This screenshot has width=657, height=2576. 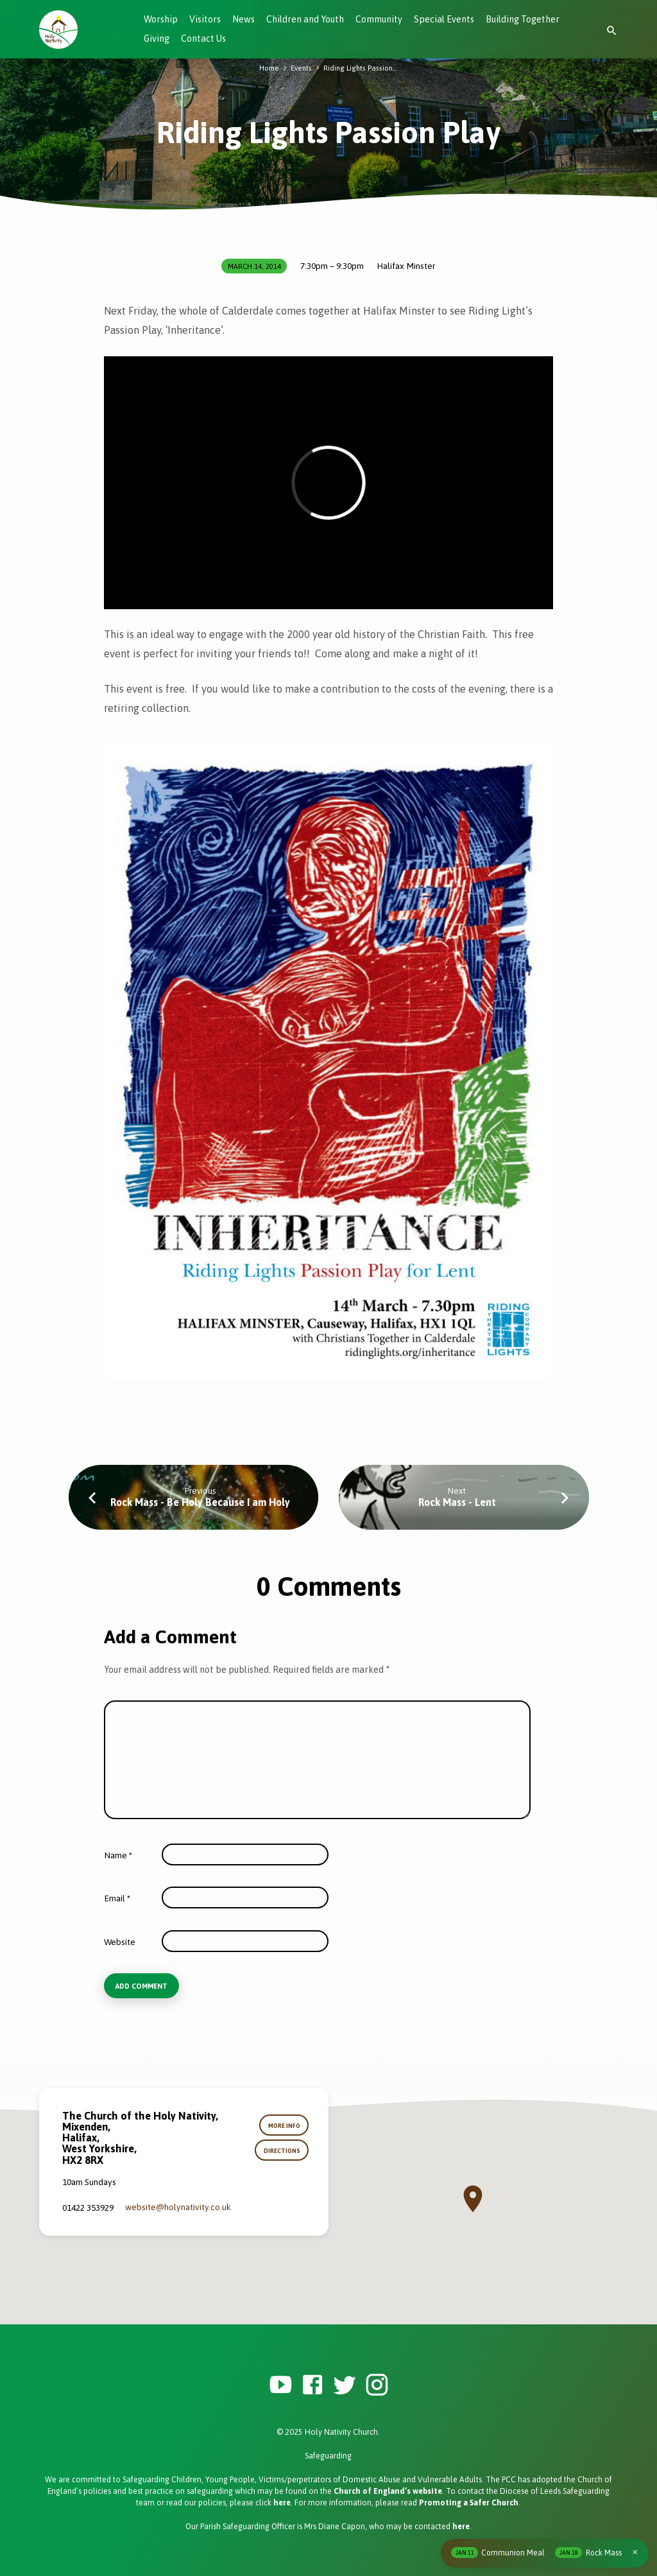 I want to click on Visitors, so click(x=205, y=19).